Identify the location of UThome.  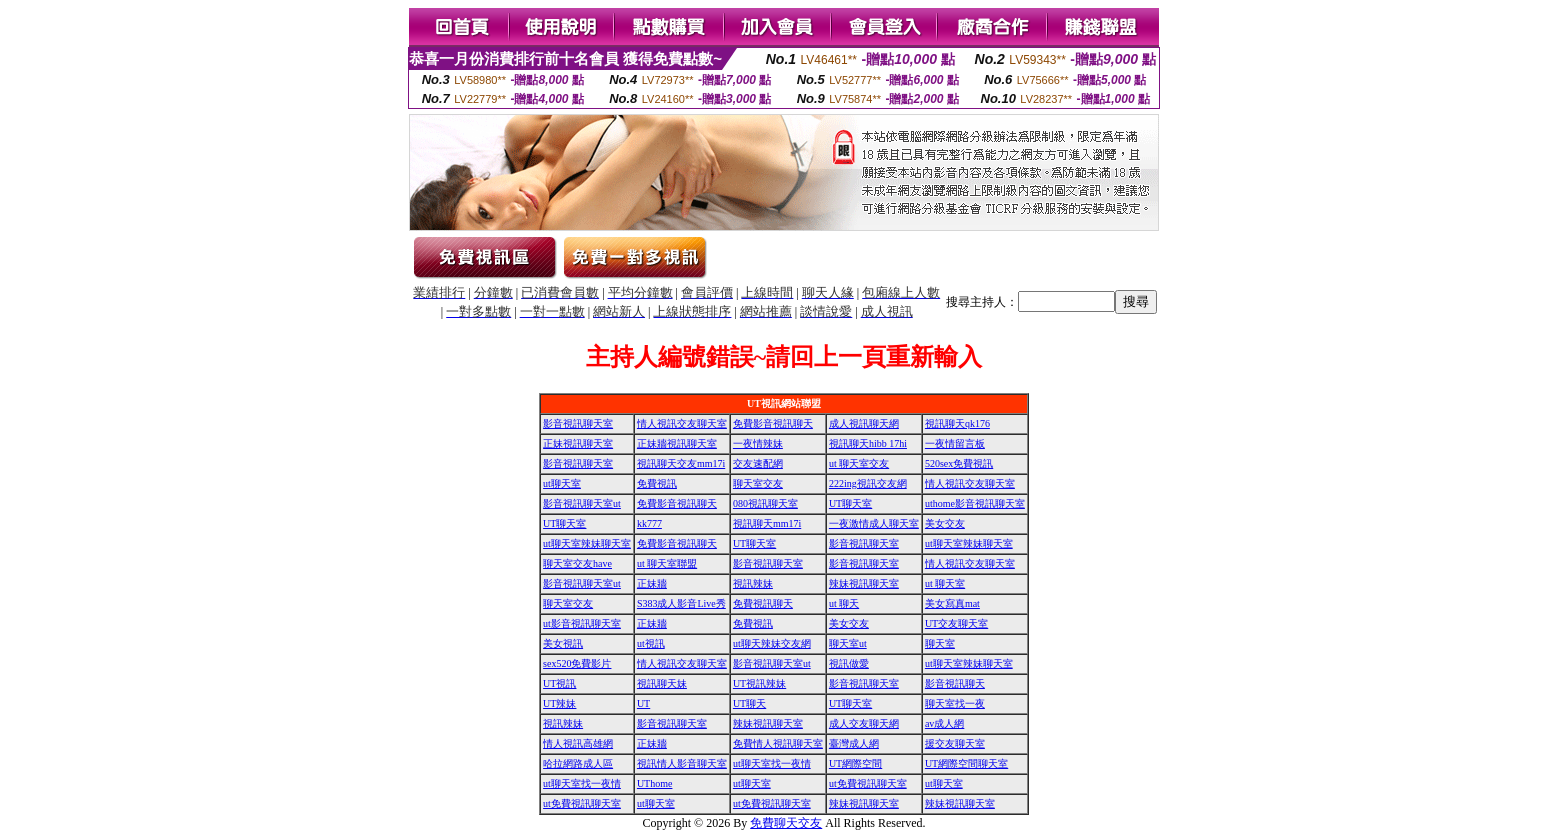
(655, 783).